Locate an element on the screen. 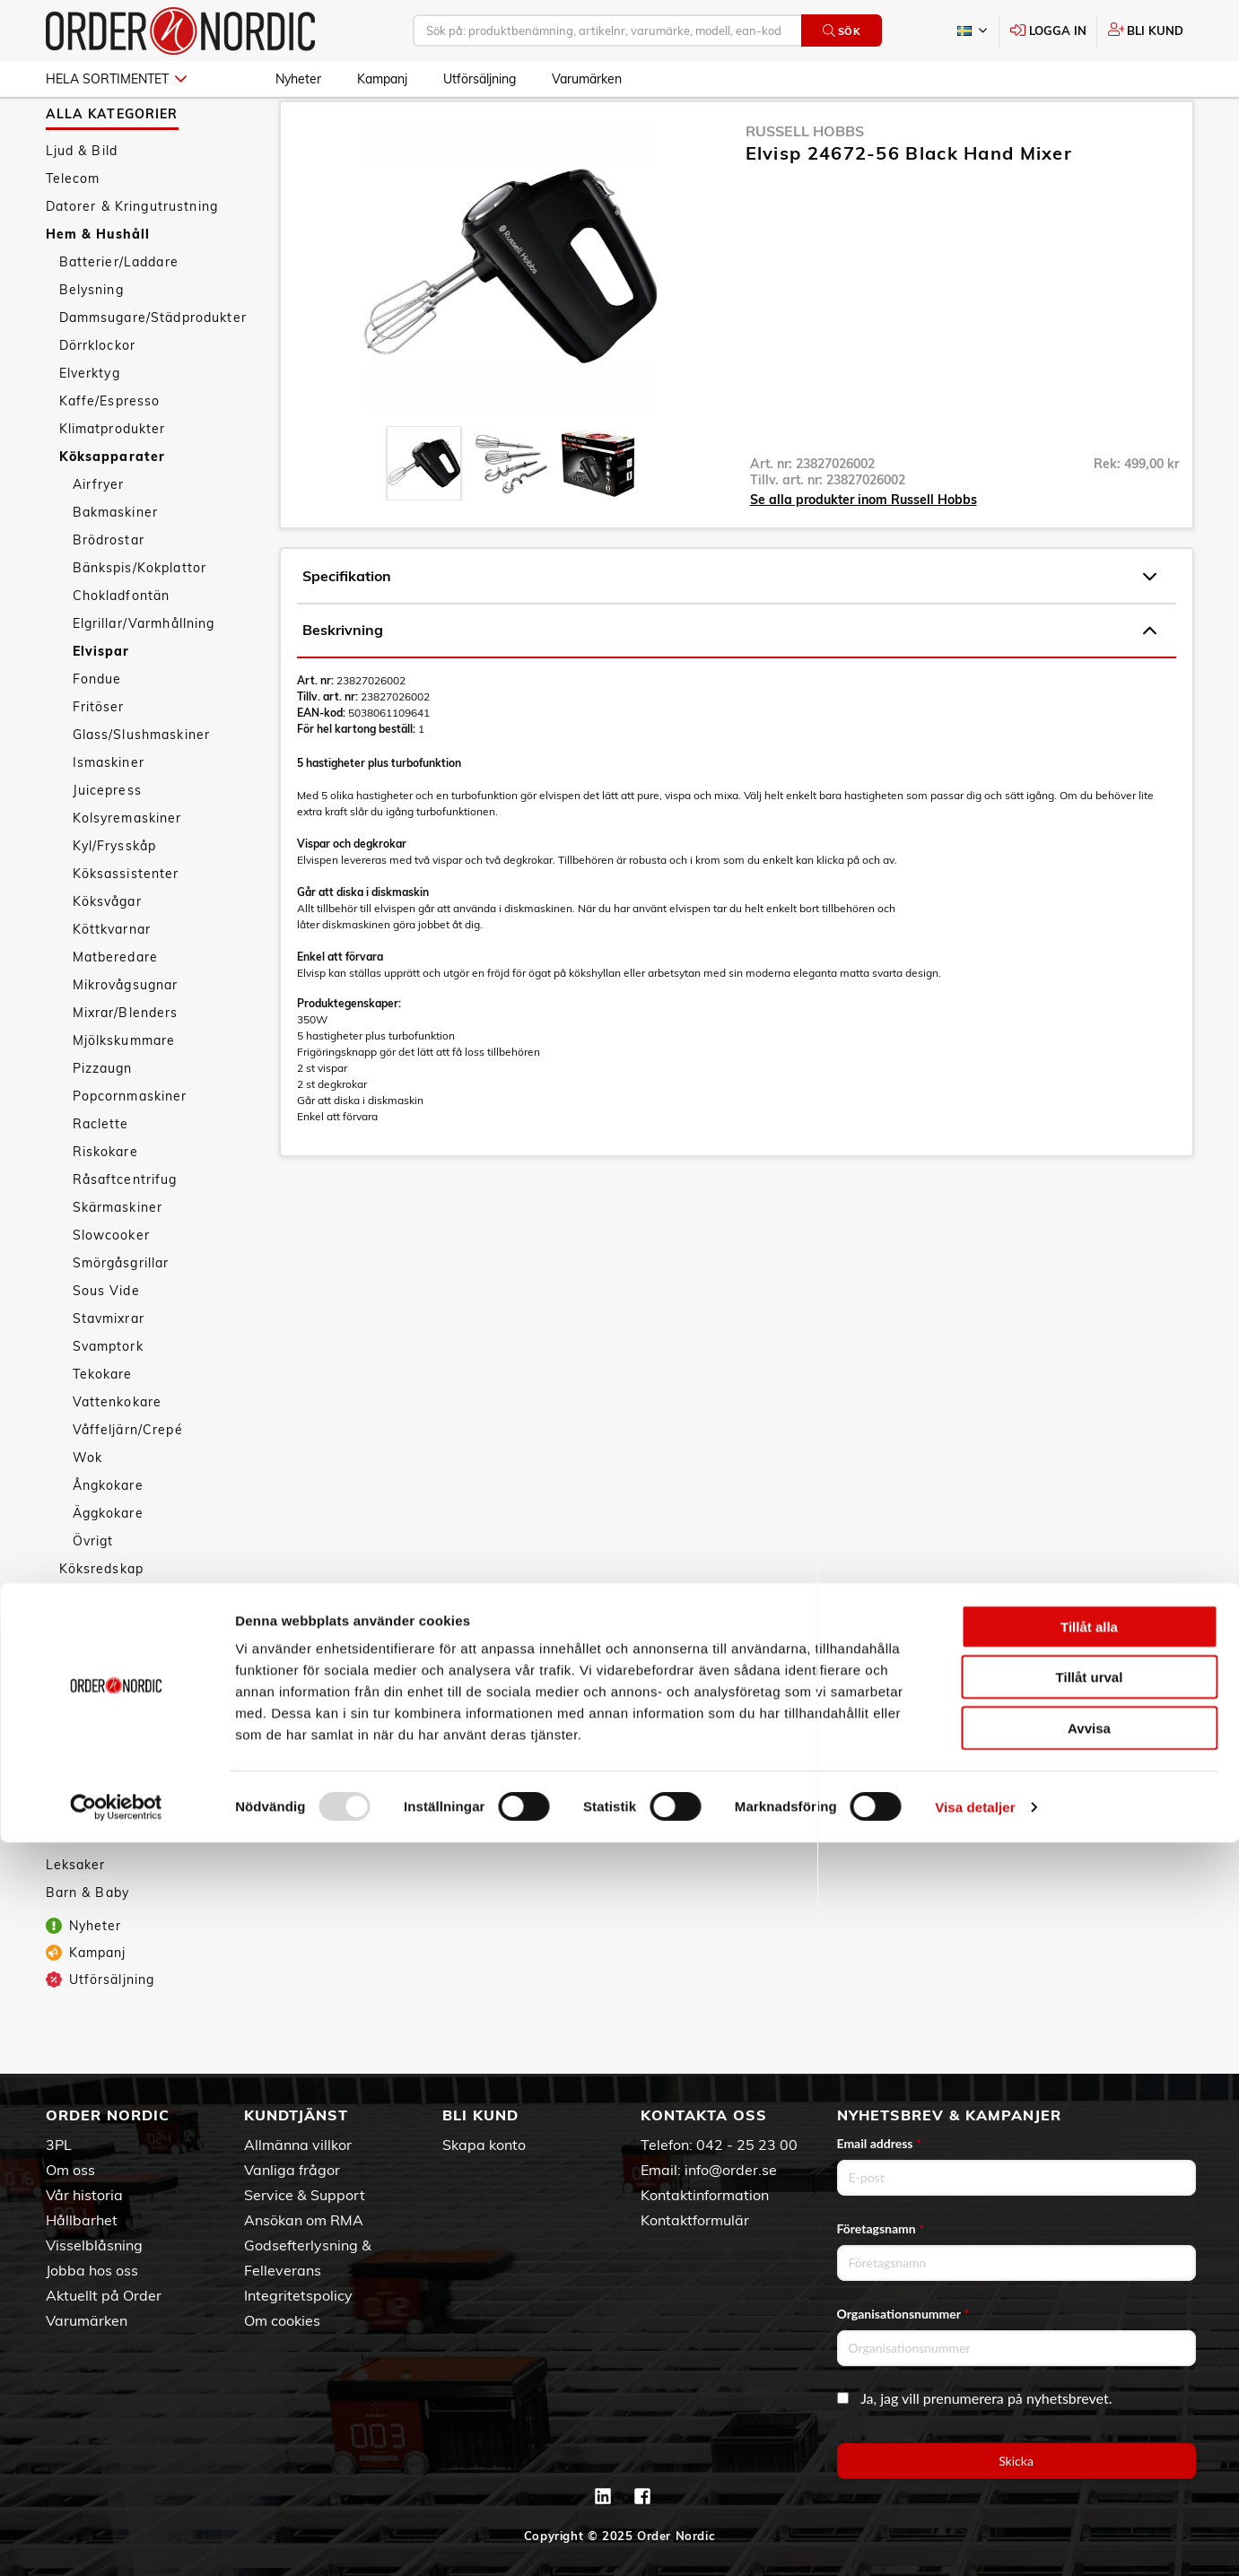 The width and height of the screenshot is (1239, 2576). Fritid is located at coordinates (63, 1885).